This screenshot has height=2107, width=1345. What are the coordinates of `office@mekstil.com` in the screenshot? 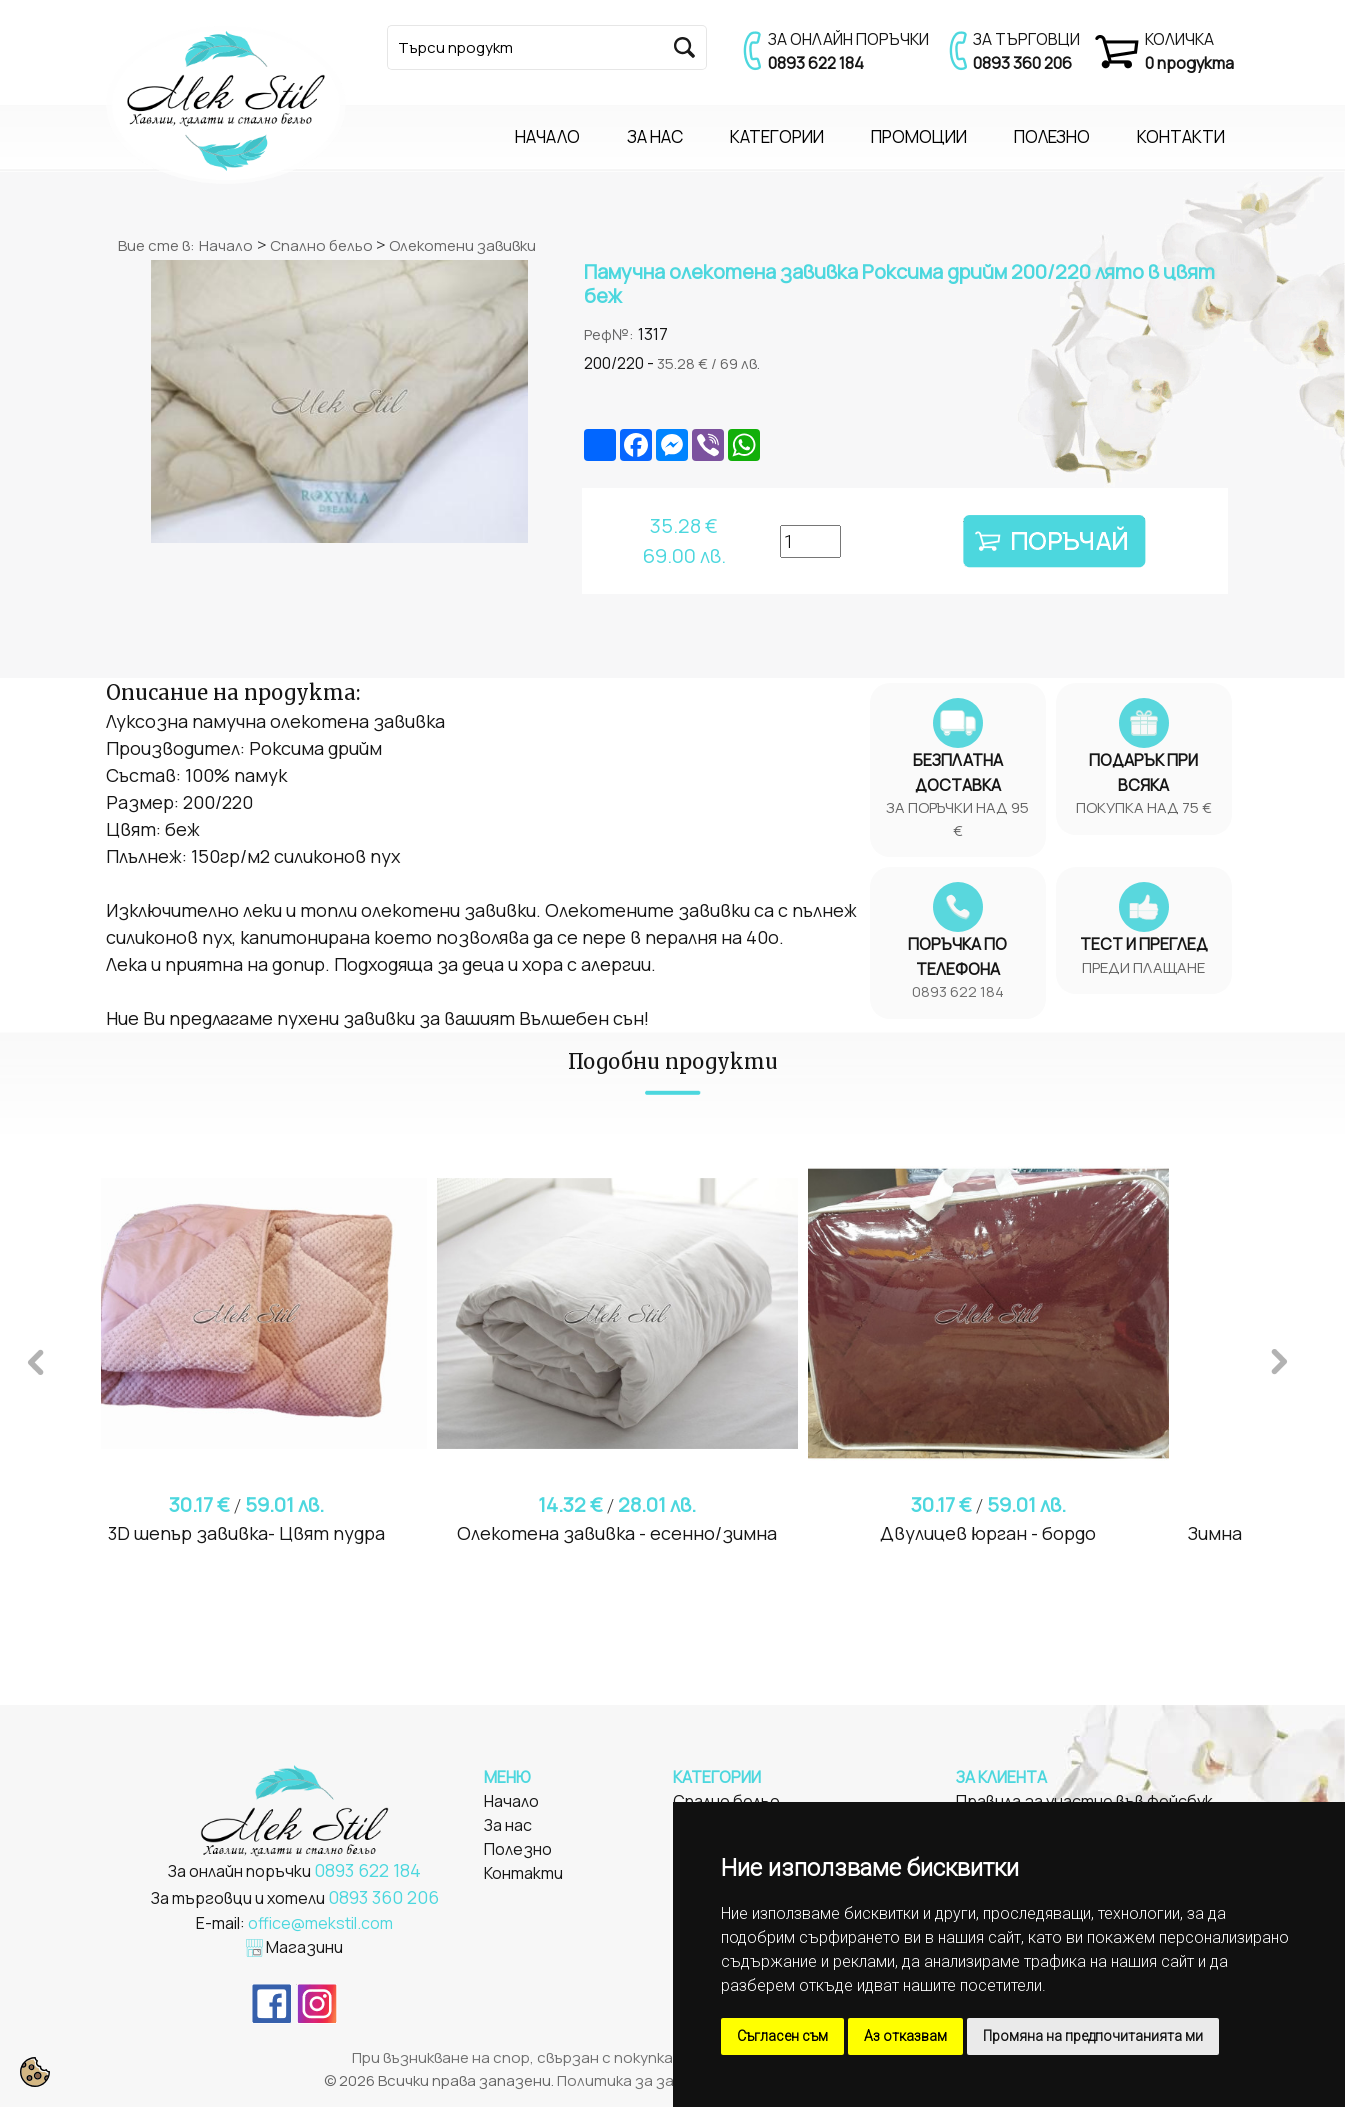 It's located at (320, 1923).